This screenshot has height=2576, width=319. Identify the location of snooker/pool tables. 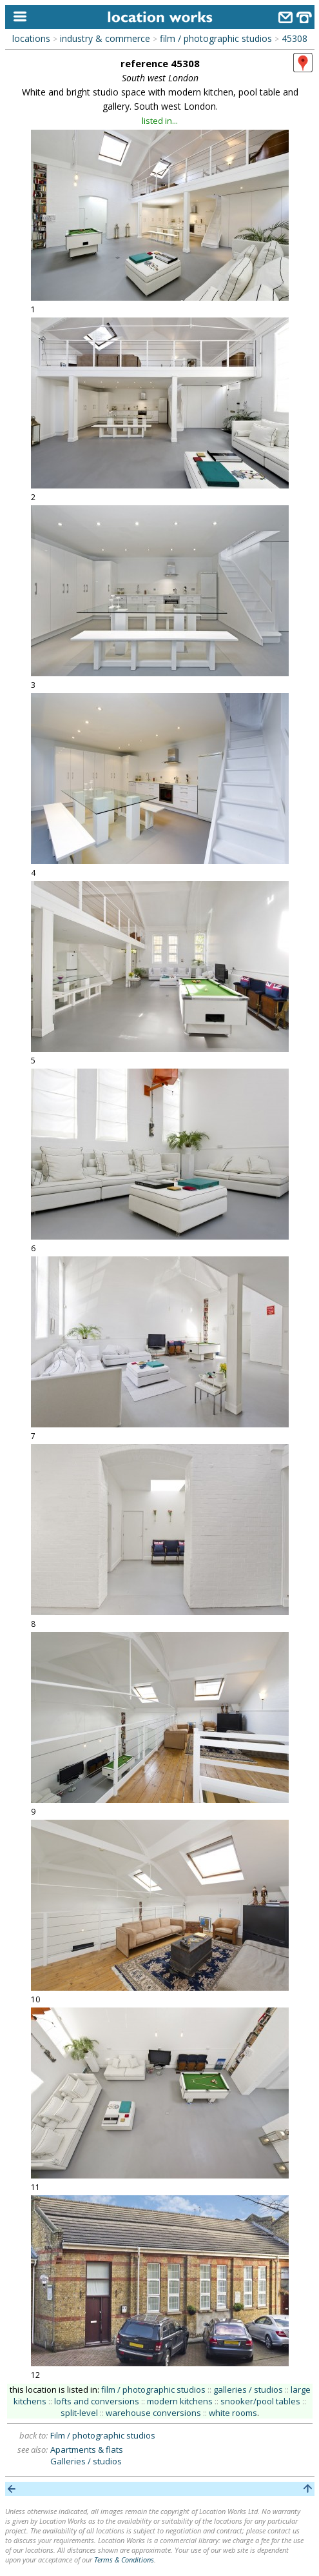
(260, 2401).